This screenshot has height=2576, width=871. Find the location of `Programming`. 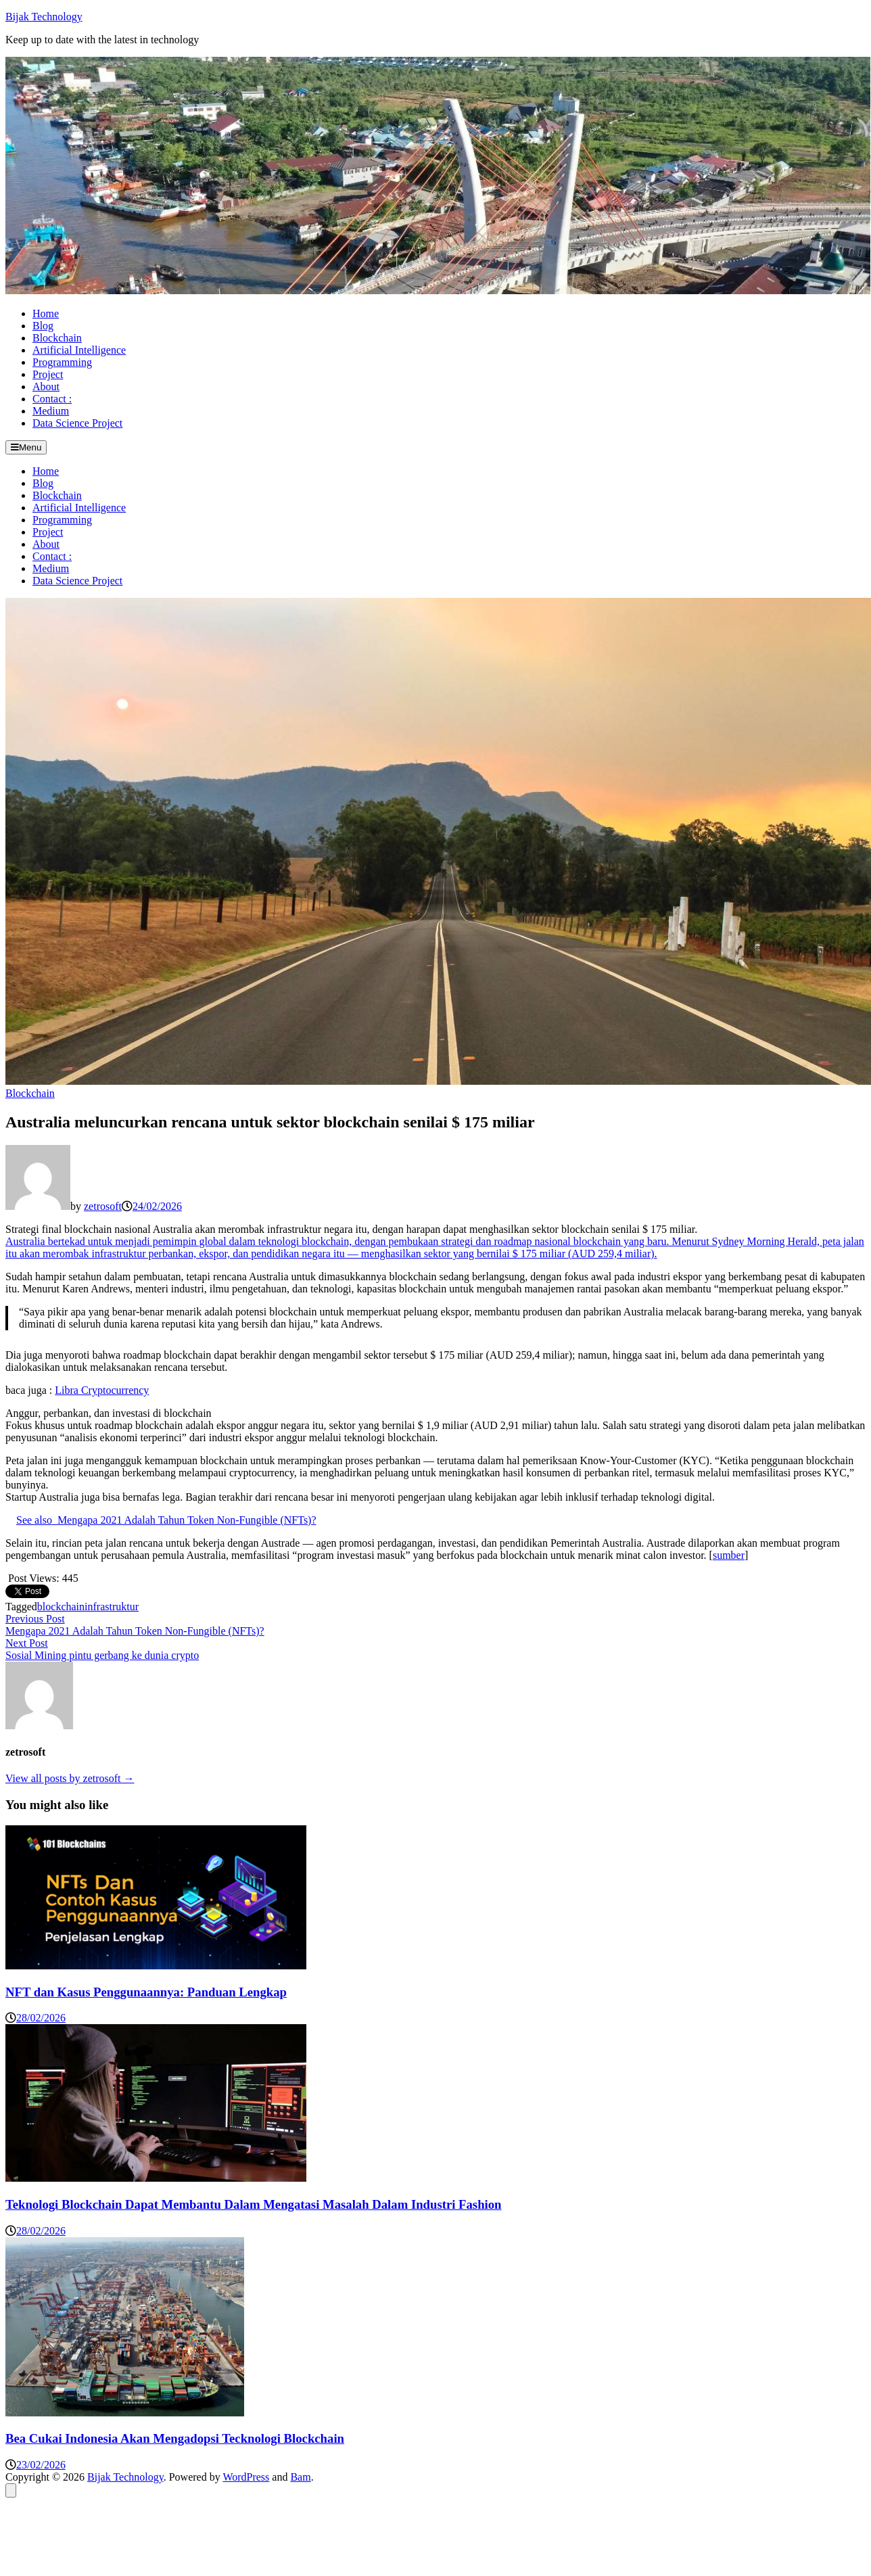

Programming is located at coordinates (62, 362).